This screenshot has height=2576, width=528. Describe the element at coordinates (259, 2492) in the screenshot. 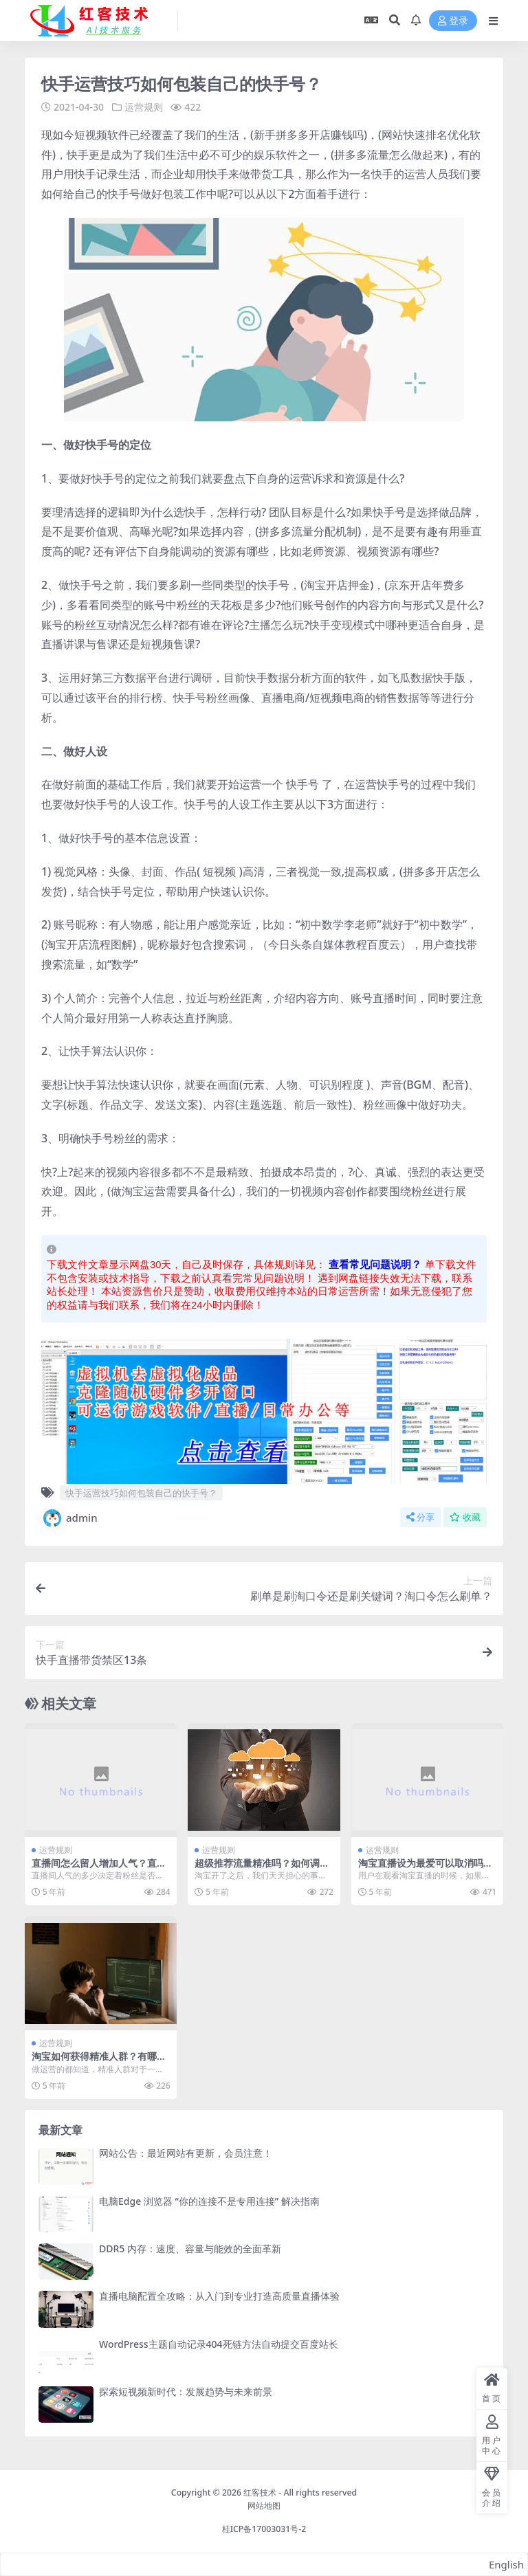

I see `红客技术` at that location.